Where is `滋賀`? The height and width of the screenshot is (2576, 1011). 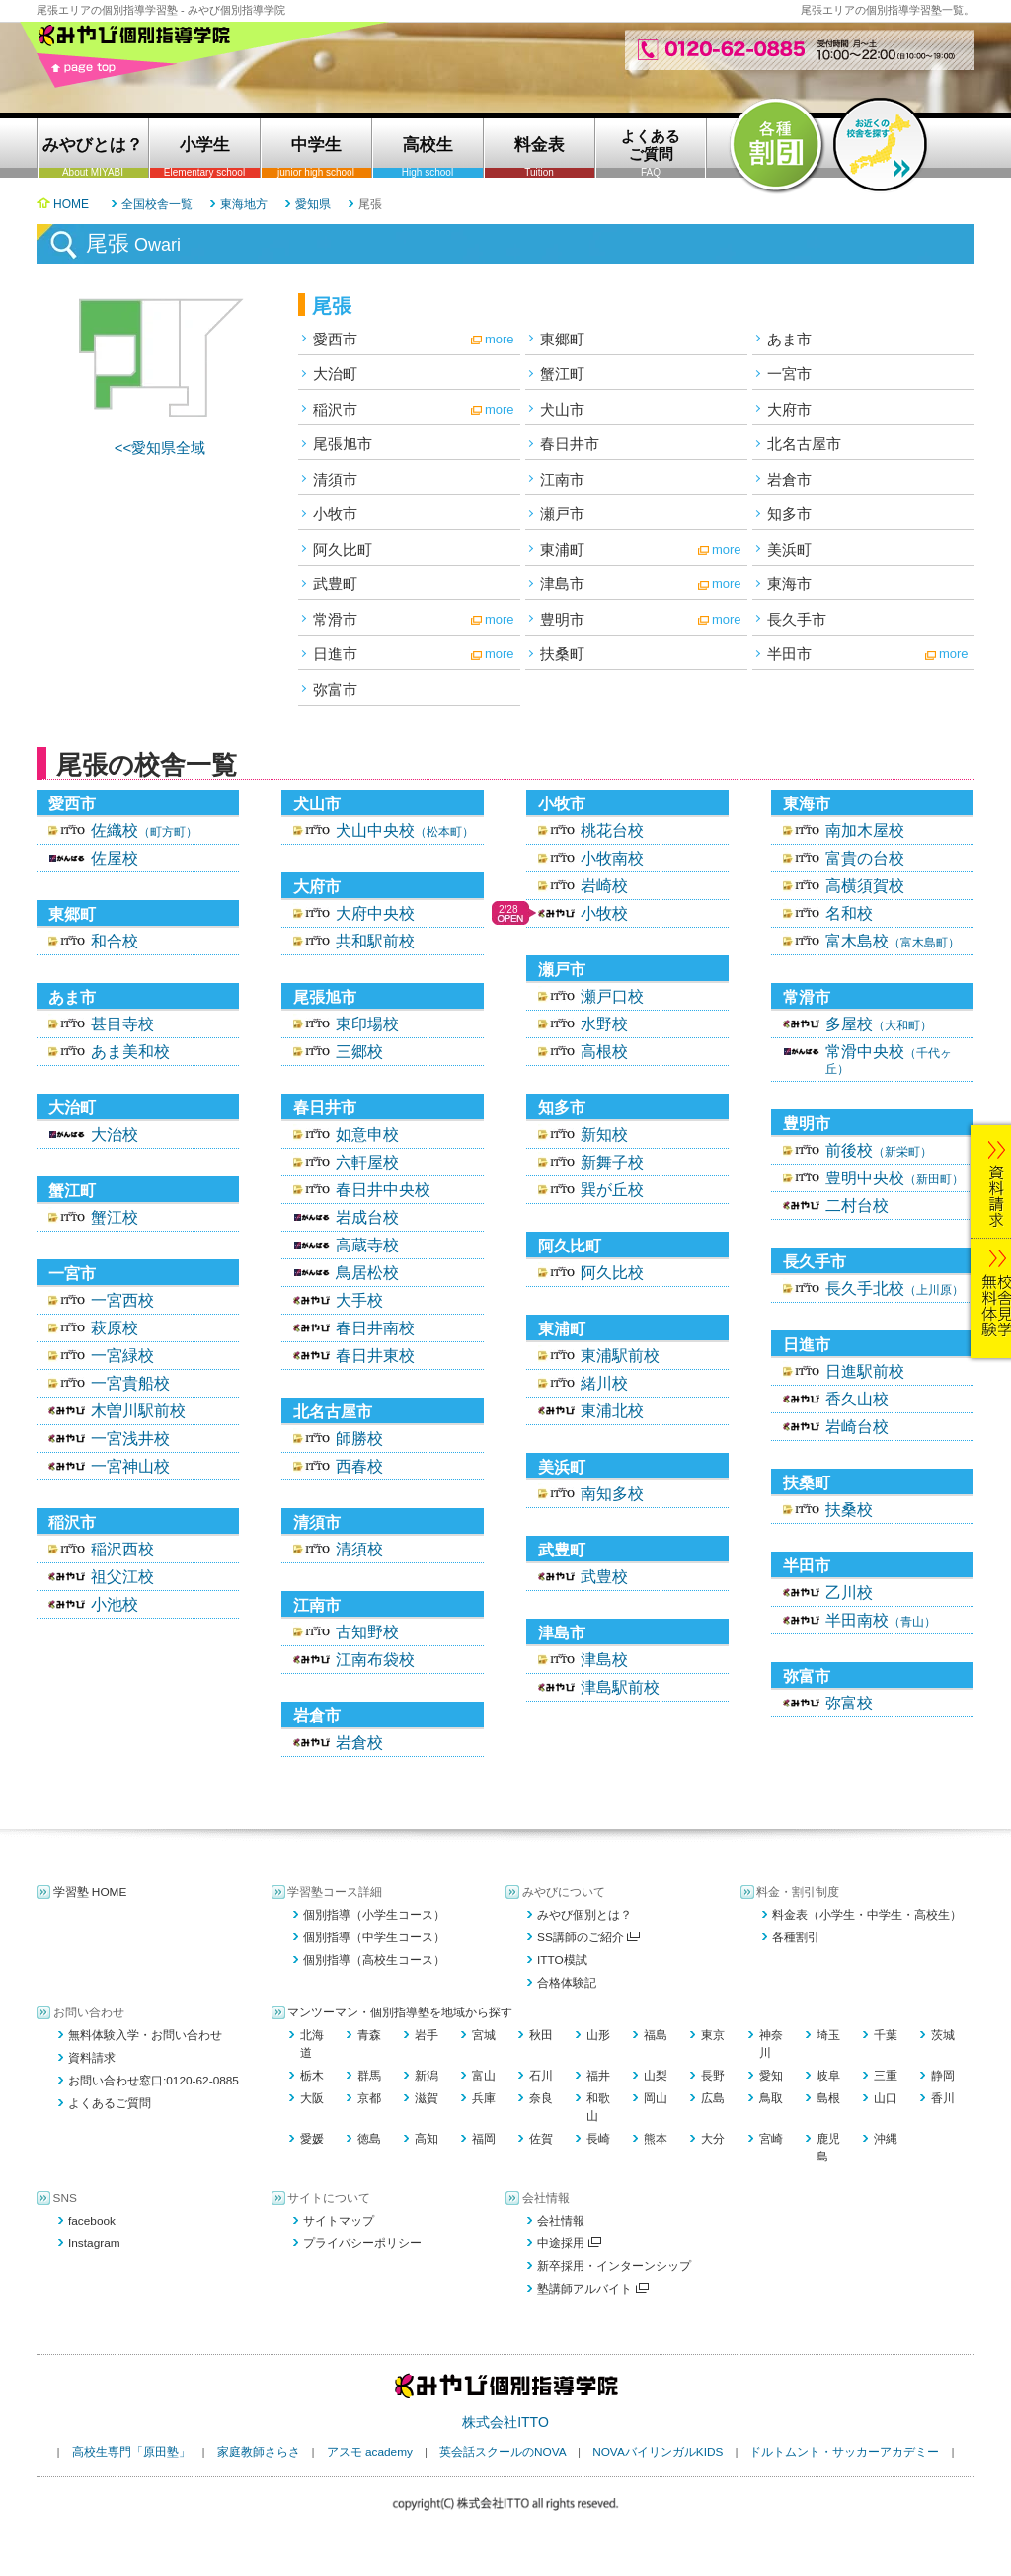
滋賀 is located at coordinates (426, 2098).